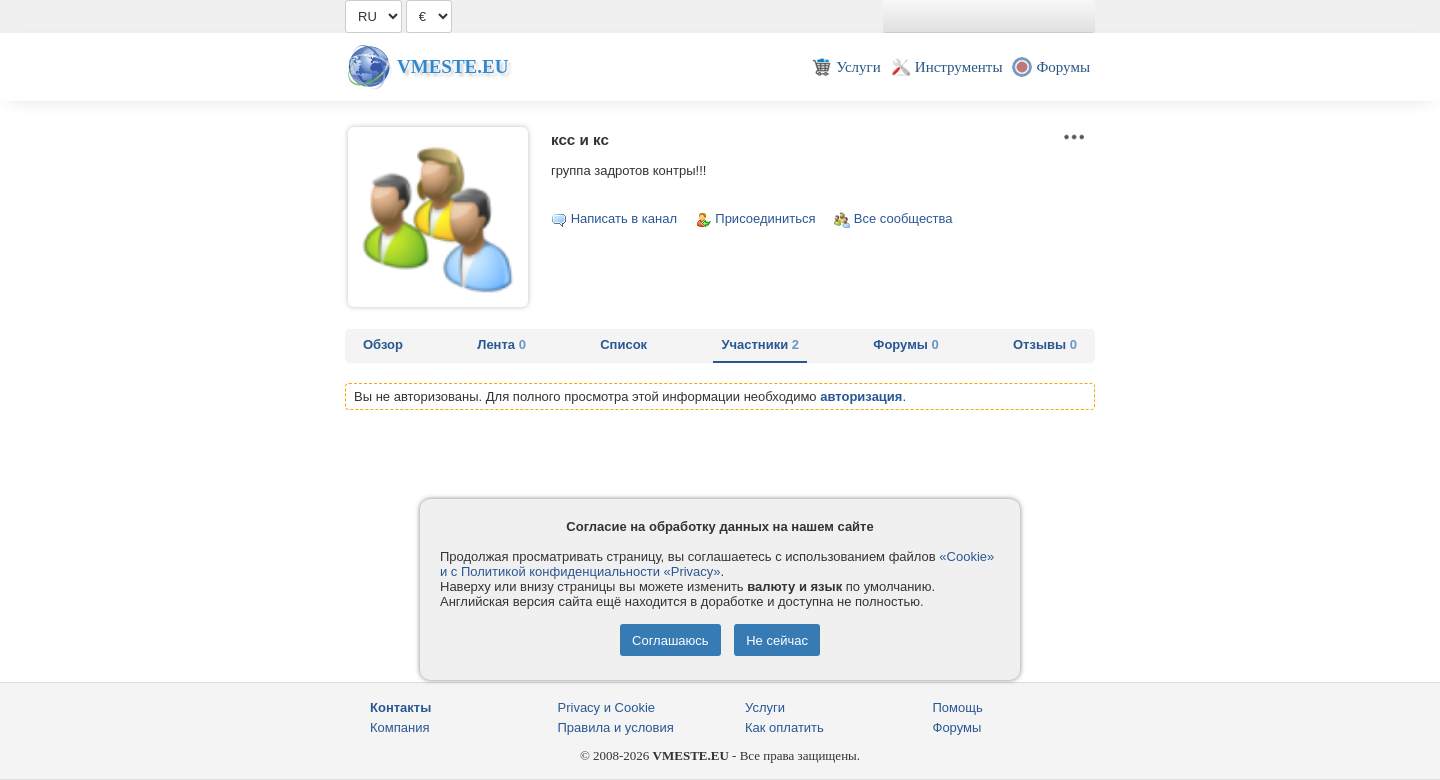 Image resolution: width=1440 pixels, height=780 pixels. Describe the element at coordinates (905, 344) in the screenshot. I see `Форумы` at that location.